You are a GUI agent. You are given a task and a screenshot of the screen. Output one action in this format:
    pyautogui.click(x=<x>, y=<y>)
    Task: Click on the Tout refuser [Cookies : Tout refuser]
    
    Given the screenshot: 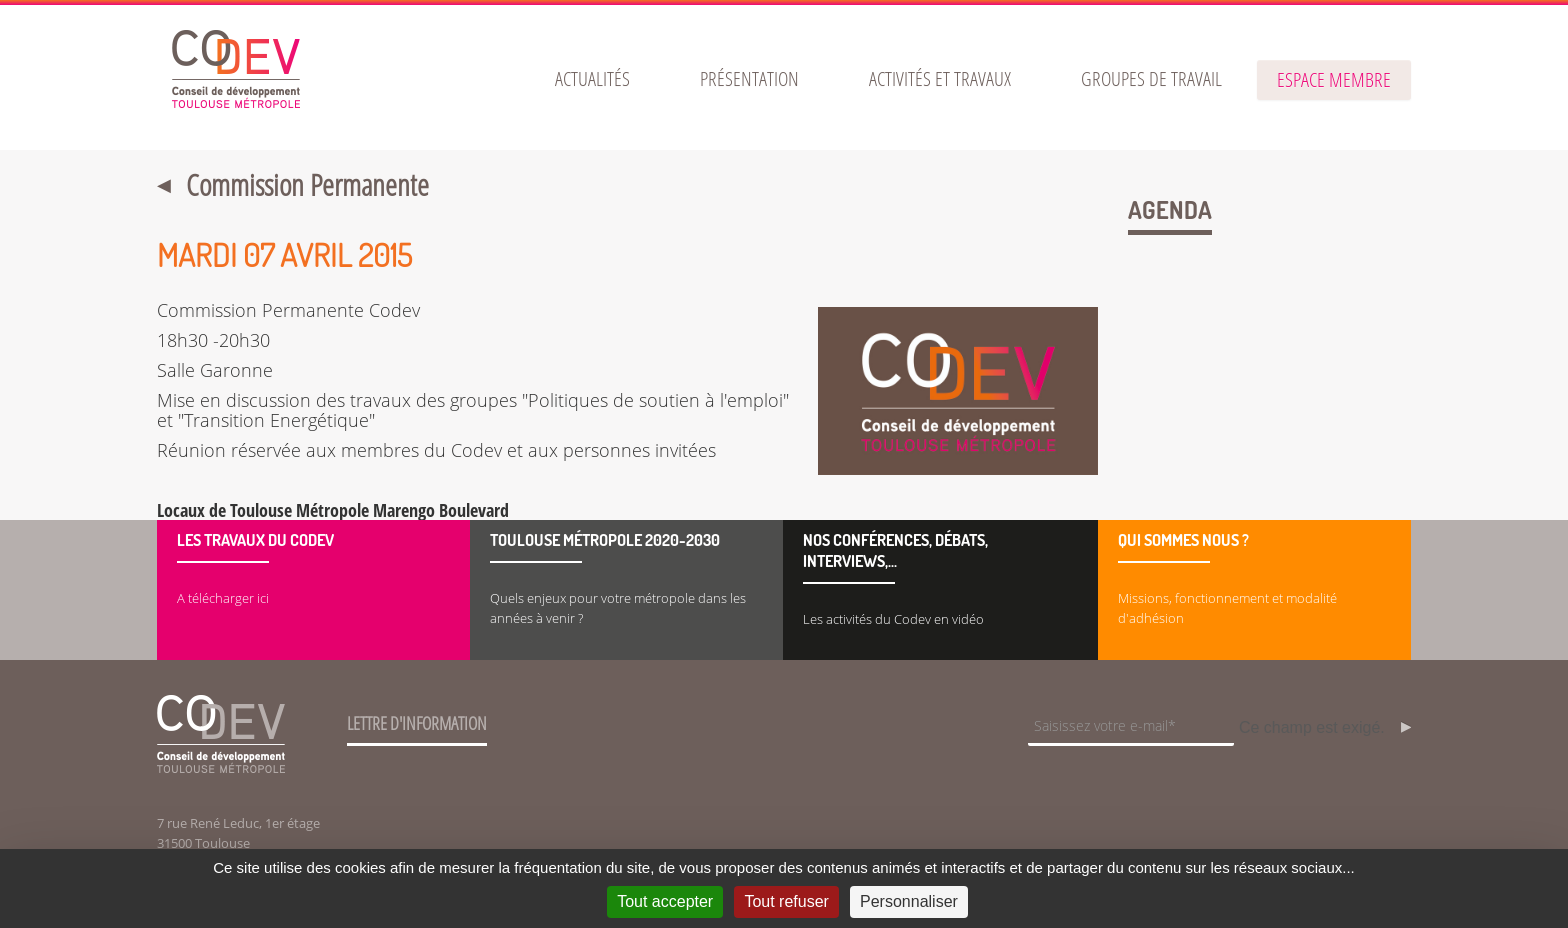 What is the action you would take?
    pyautogui.click(x=786, y=901)
    